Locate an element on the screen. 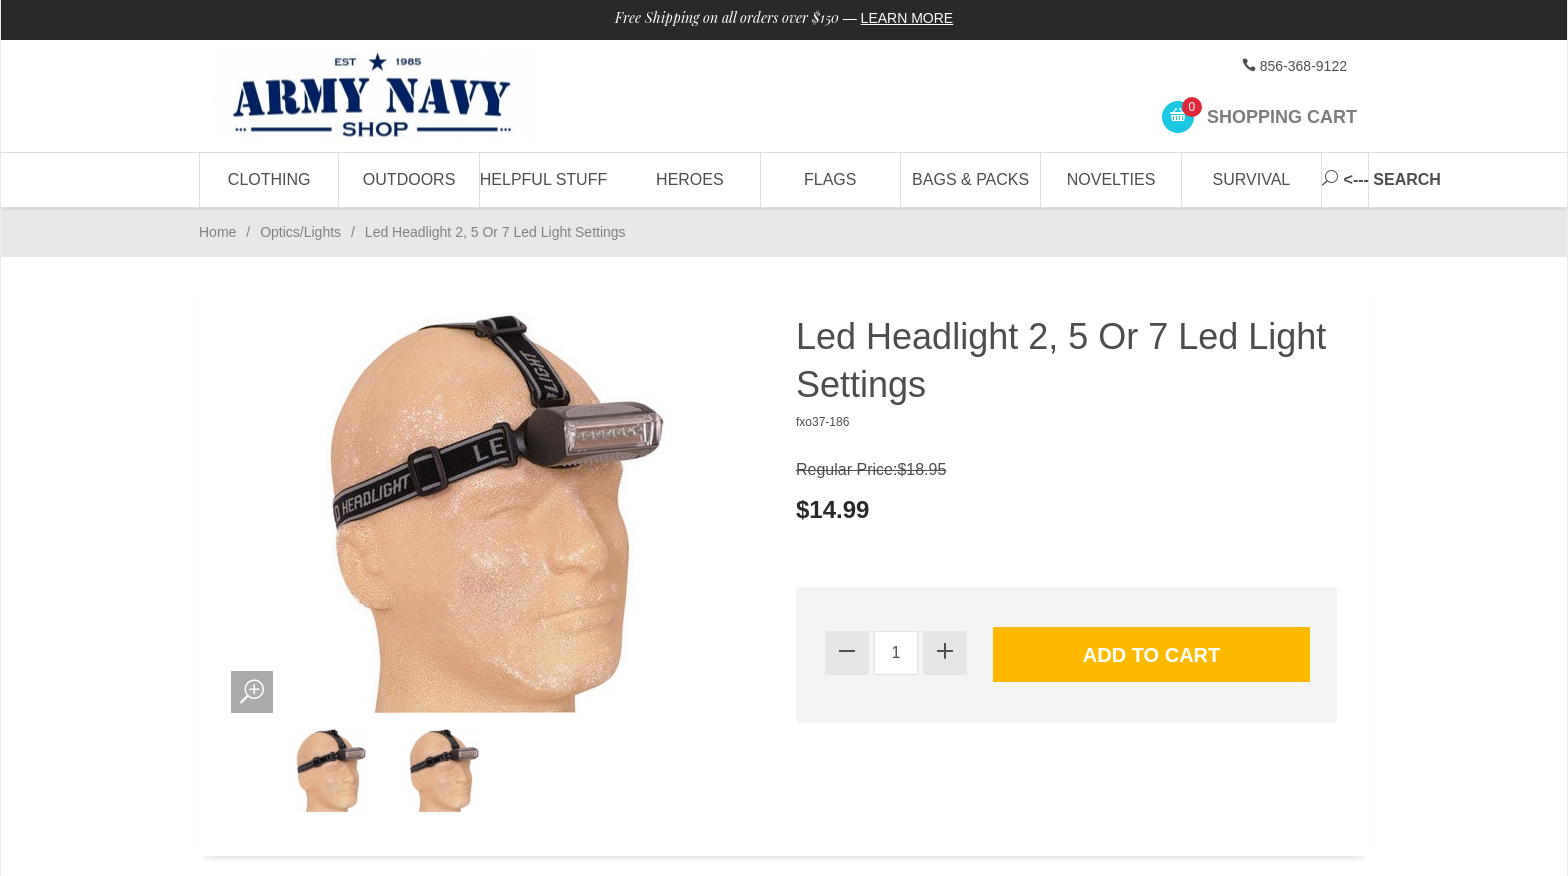 The width and height of the screenshot is (1568, 876). Learn More is located at coordinates (907, 18).